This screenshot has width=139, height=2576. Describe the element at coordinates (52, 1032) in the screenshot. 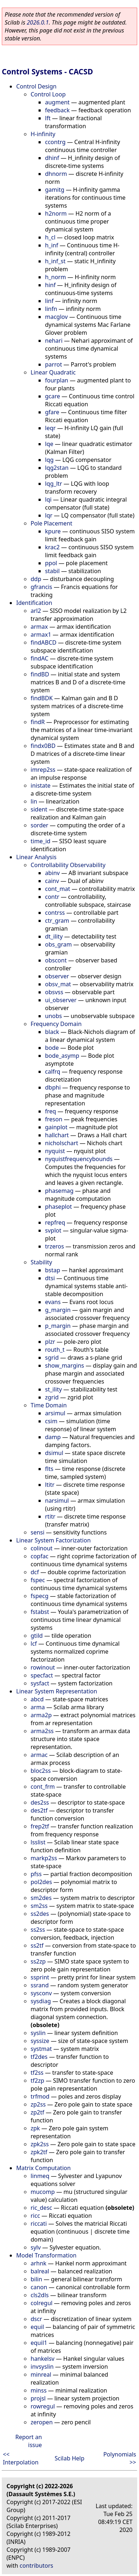

I see `black` at that location.